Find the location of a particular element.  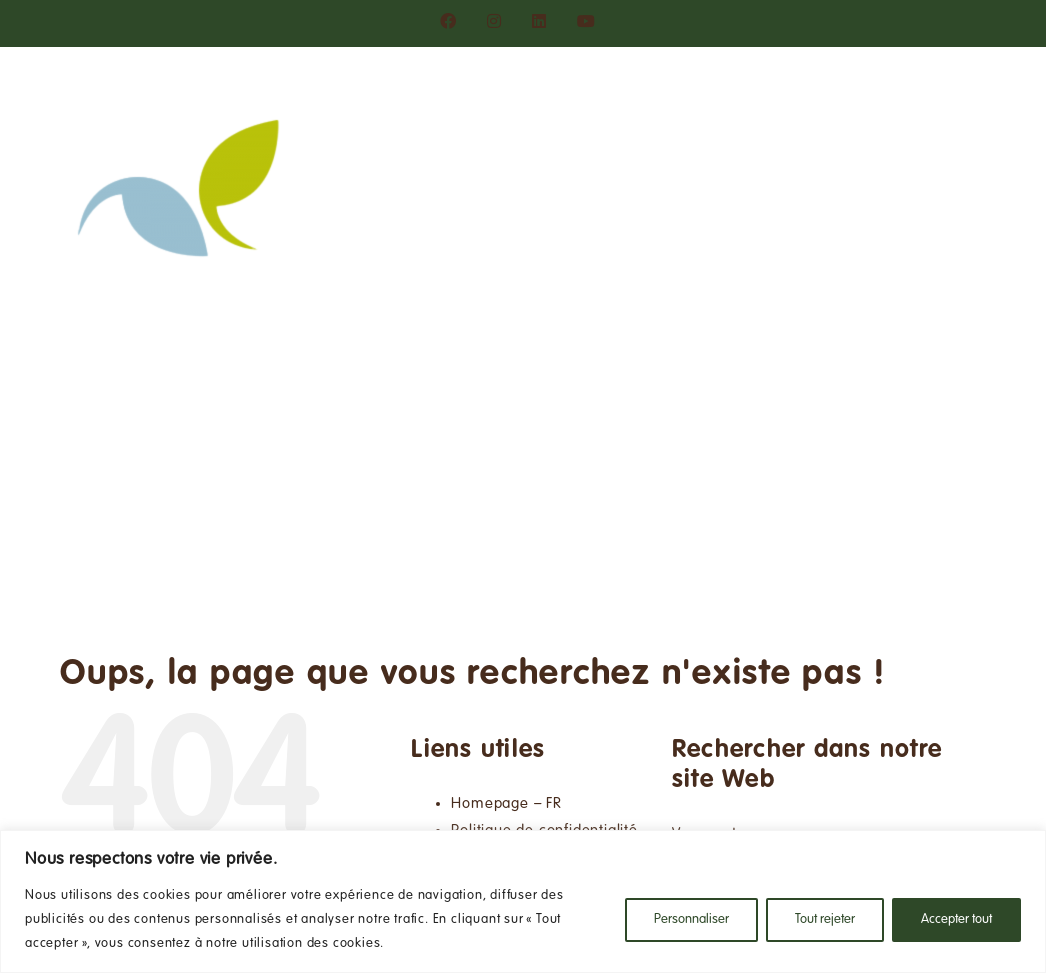

Personnaliser is located at coordinates (691, 920).